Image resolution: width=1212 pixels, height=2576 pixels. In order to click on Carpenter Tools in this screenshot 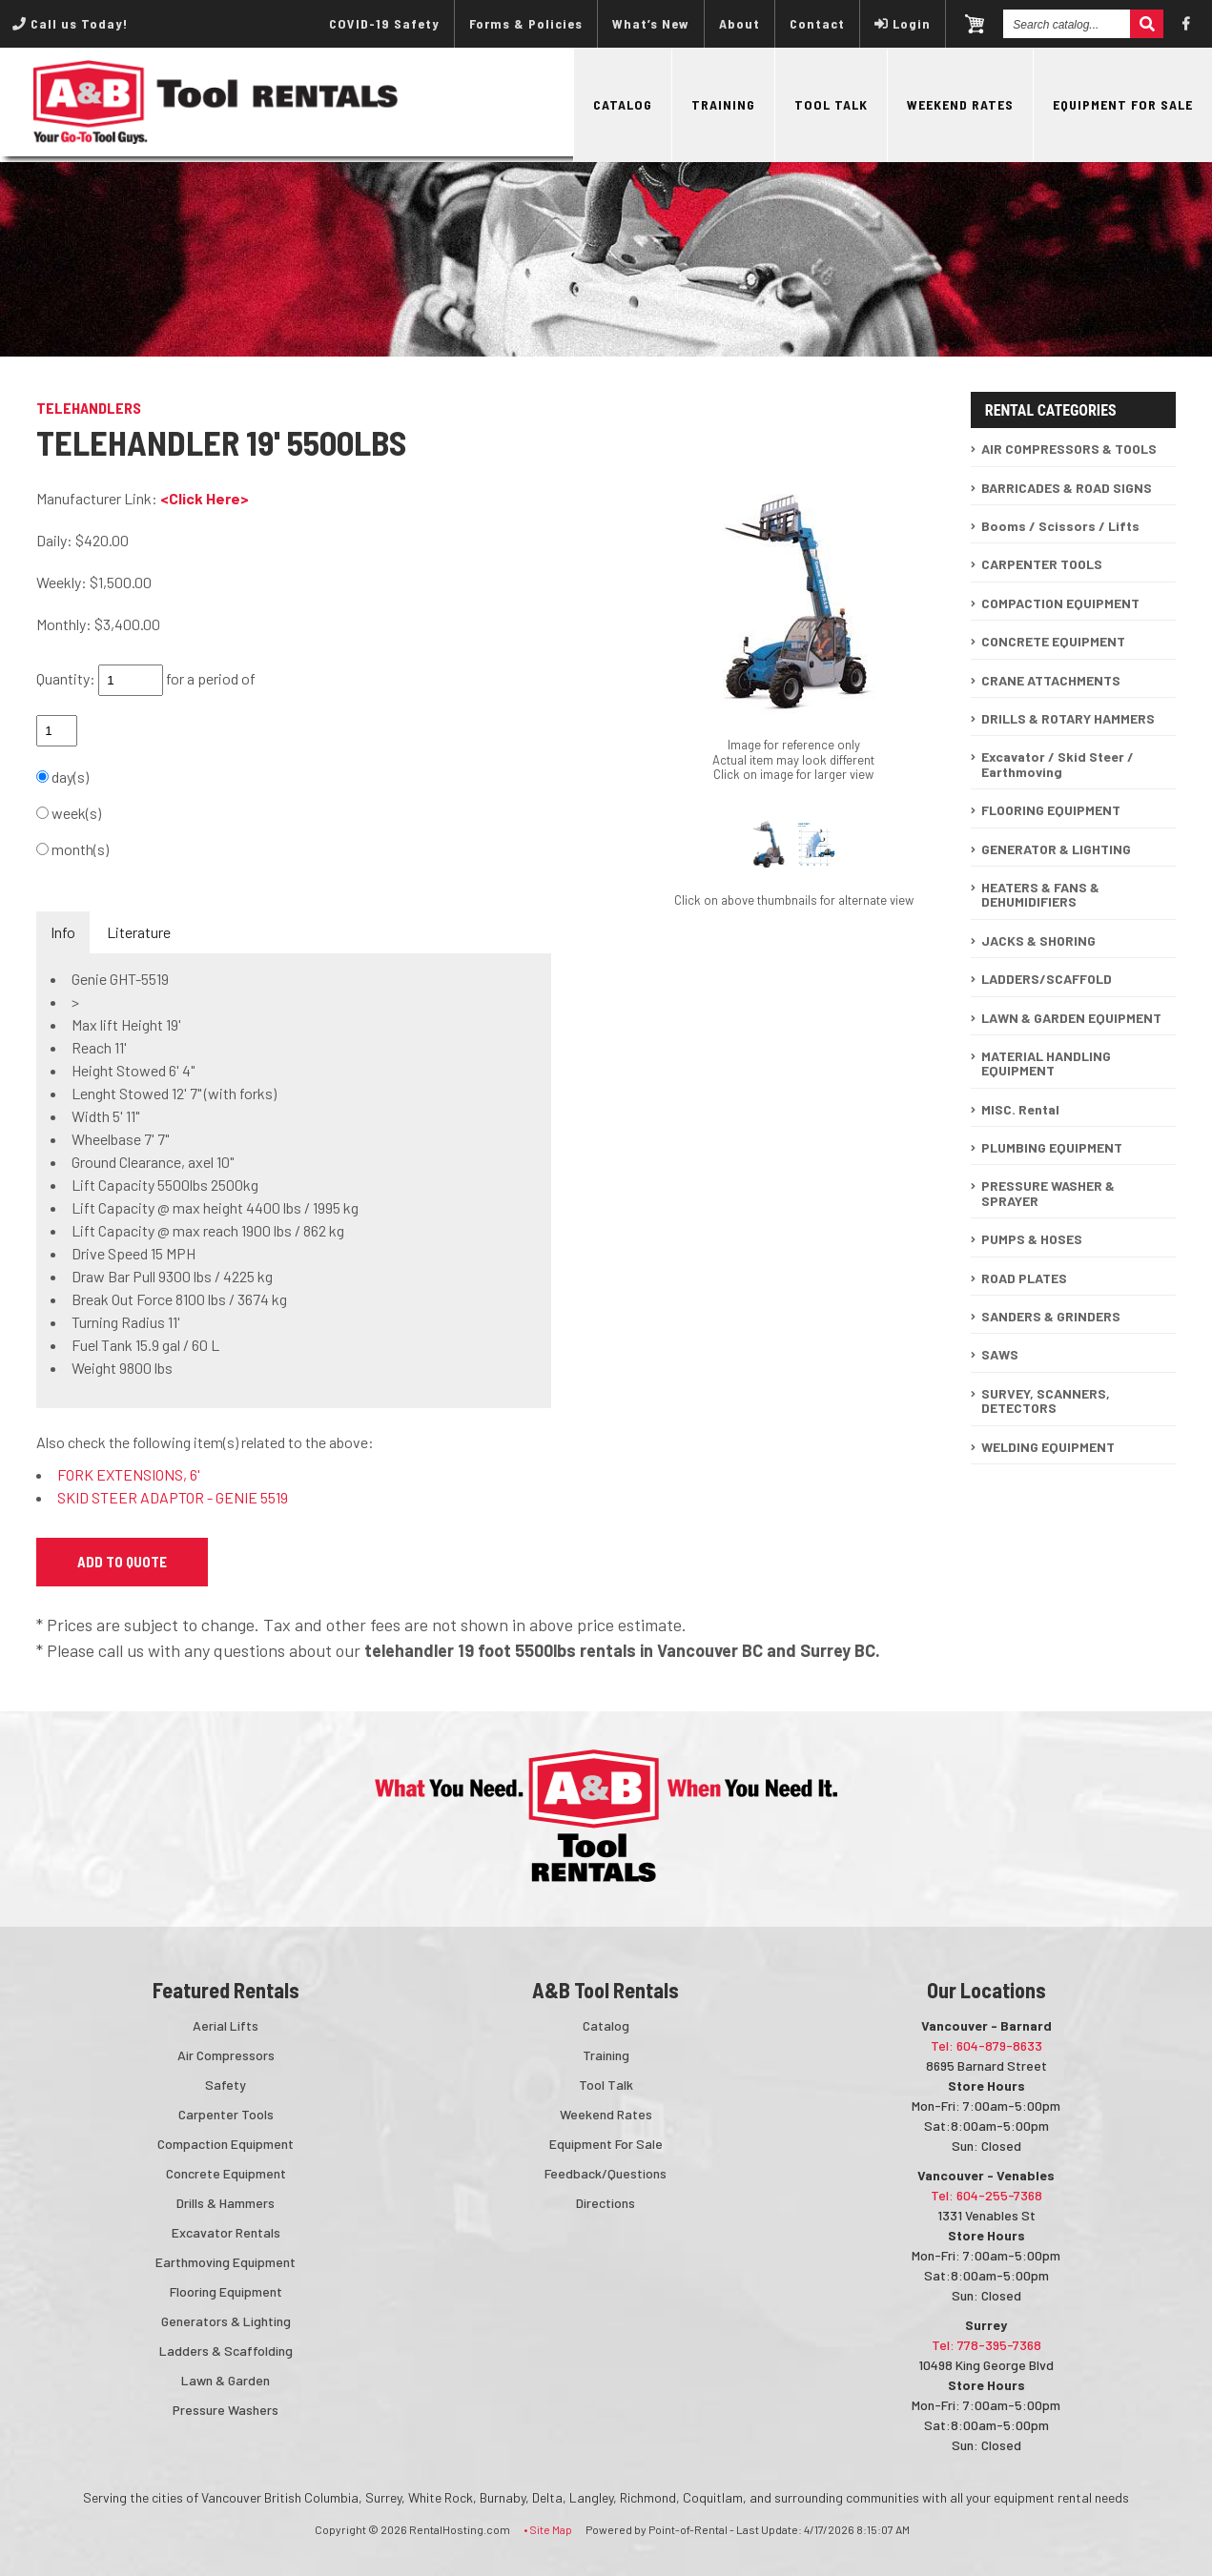, I will do `click(226, 2114)`.